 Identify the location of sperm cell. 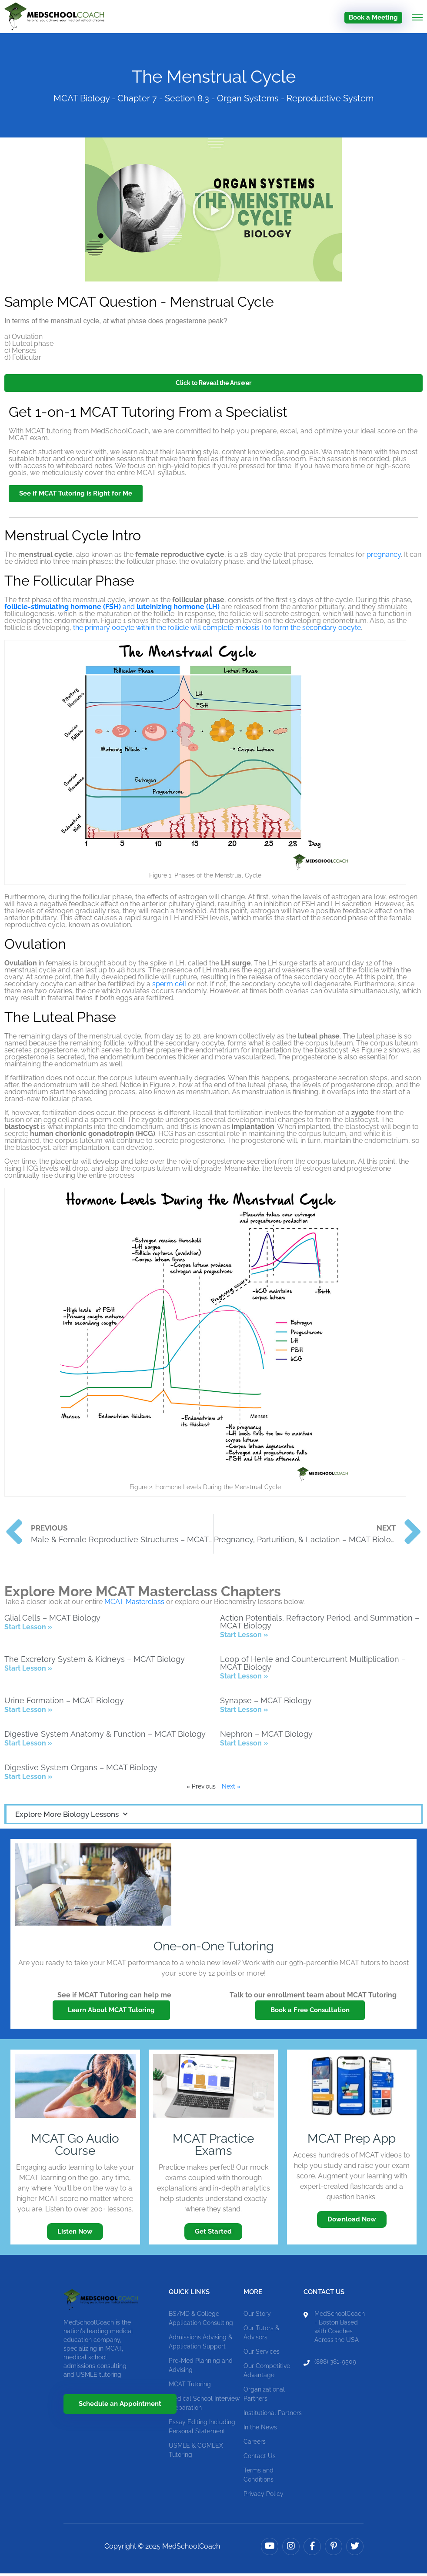
(169, 986).